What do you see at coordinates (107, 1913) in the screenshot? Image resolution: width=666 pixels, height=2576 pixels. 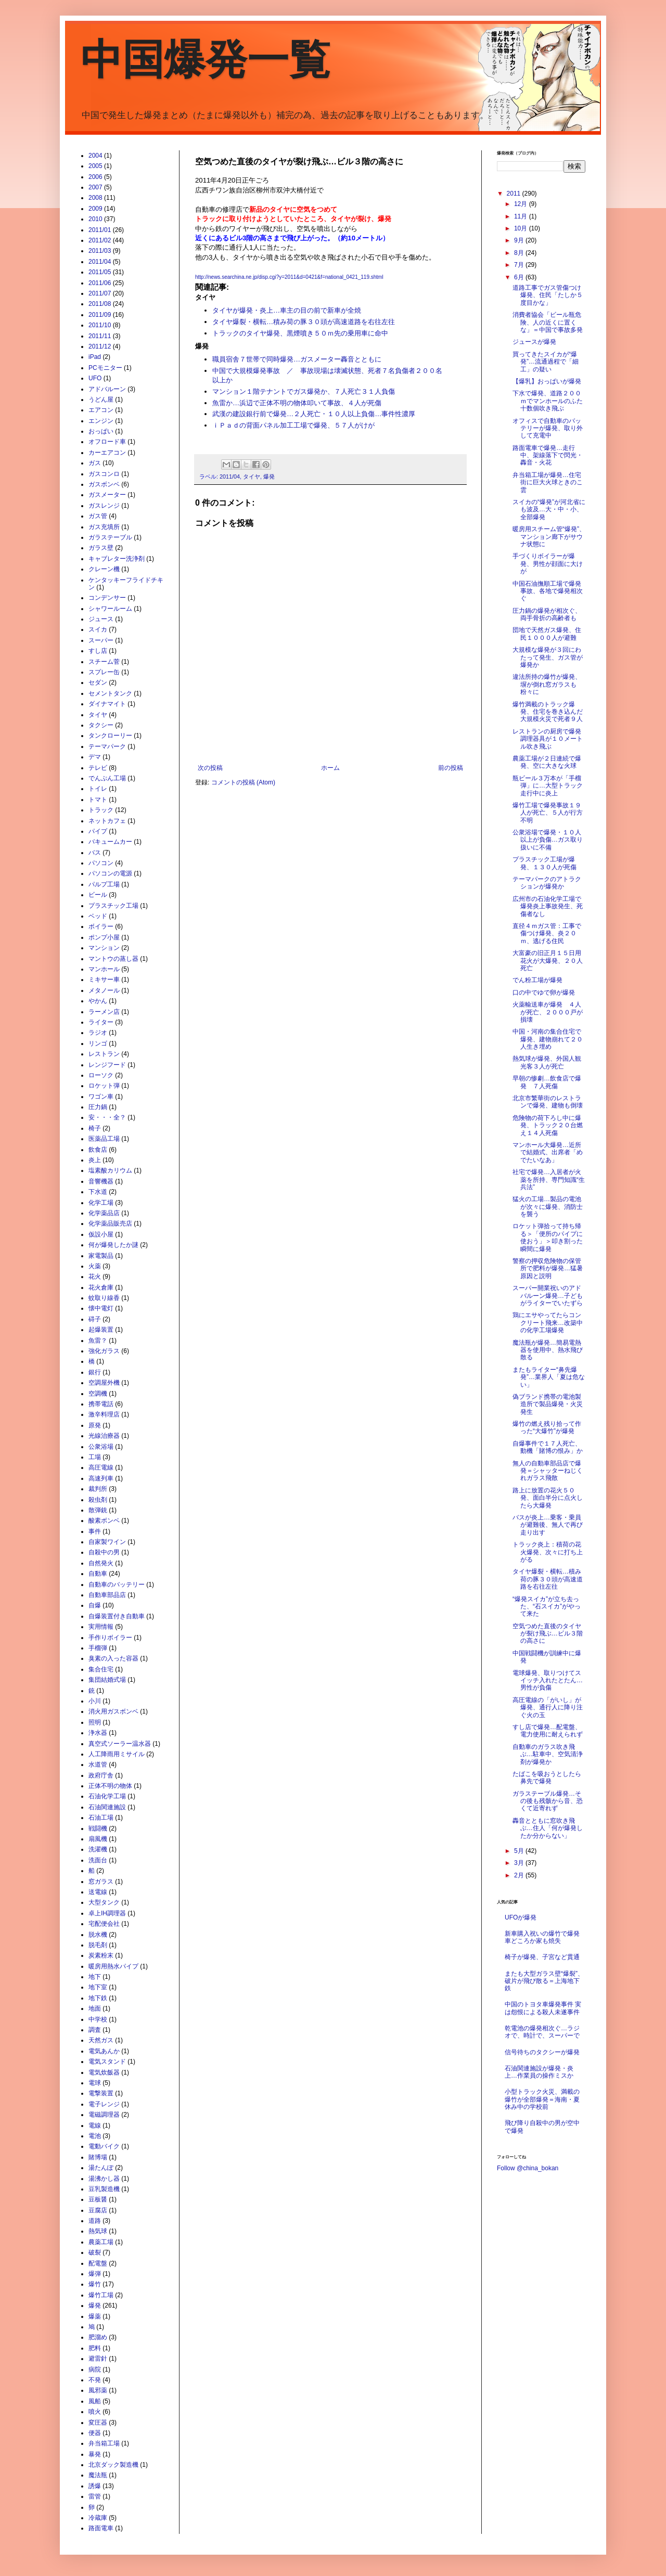 I see `卓上IH調理器` at bounding box center [107, 1913].